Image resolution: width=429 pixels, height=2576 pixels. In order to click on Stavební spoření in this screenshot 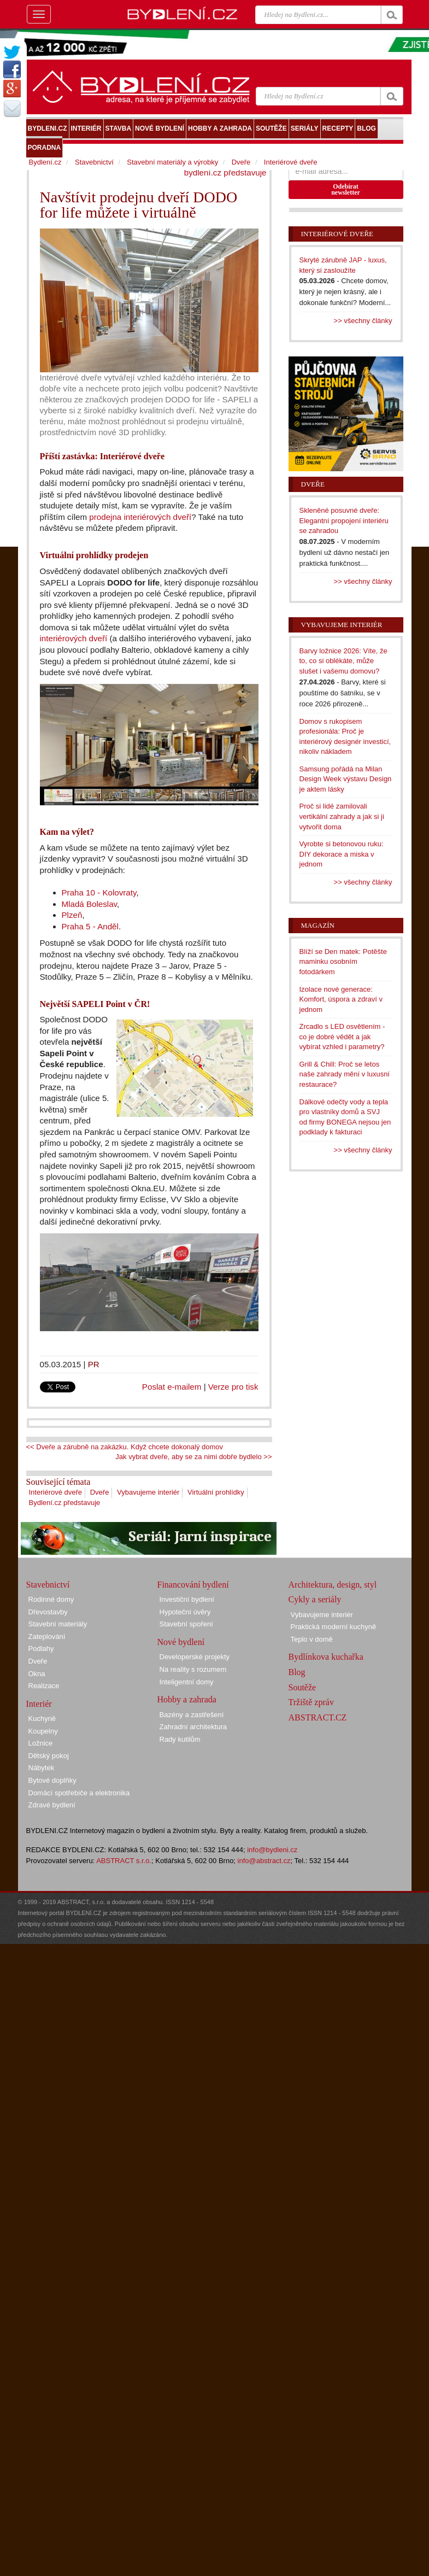, I will do `click(186, 1624)`.